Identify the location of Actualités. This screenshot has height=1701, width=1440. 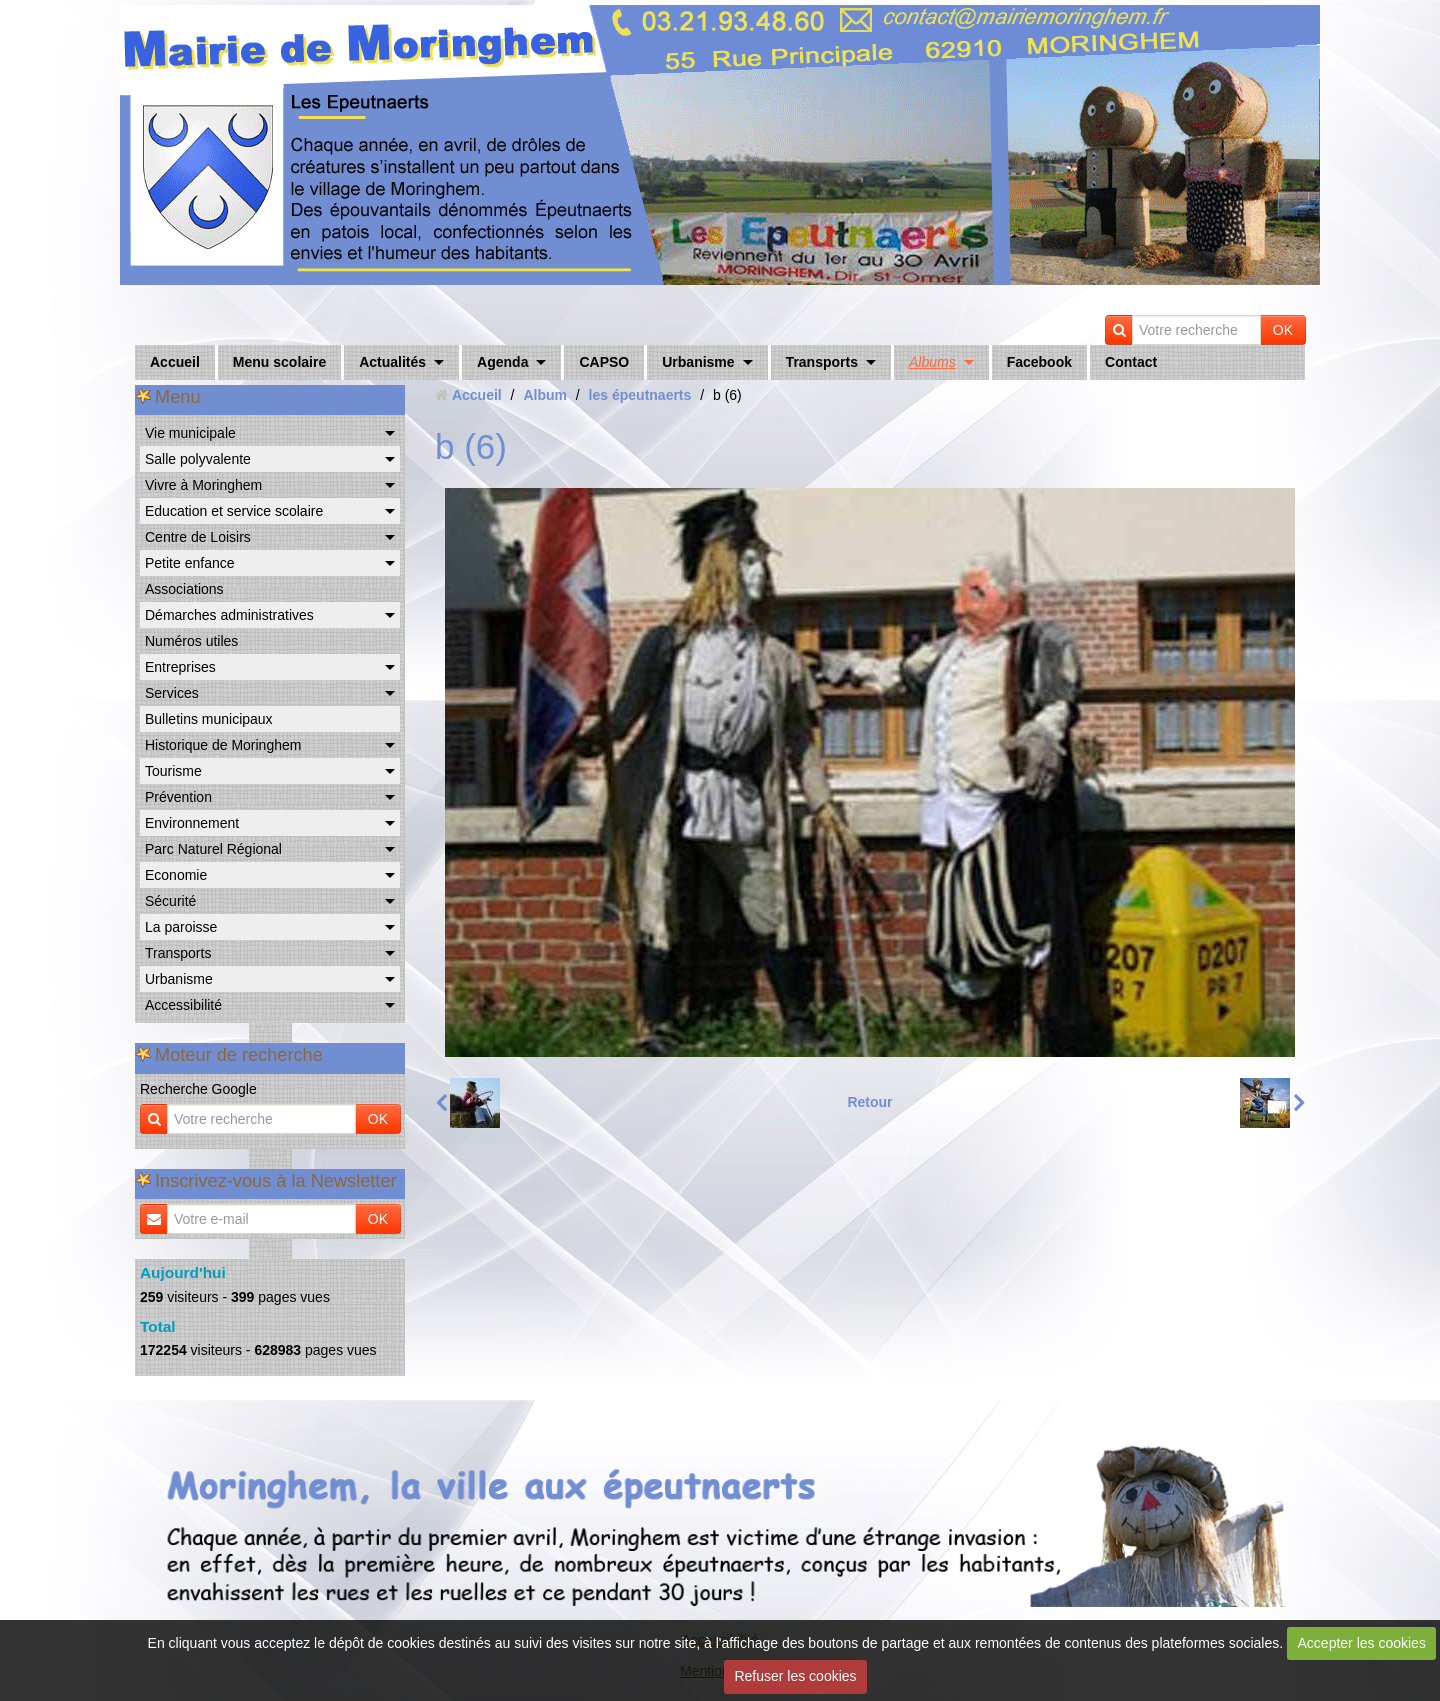
(392, 362).